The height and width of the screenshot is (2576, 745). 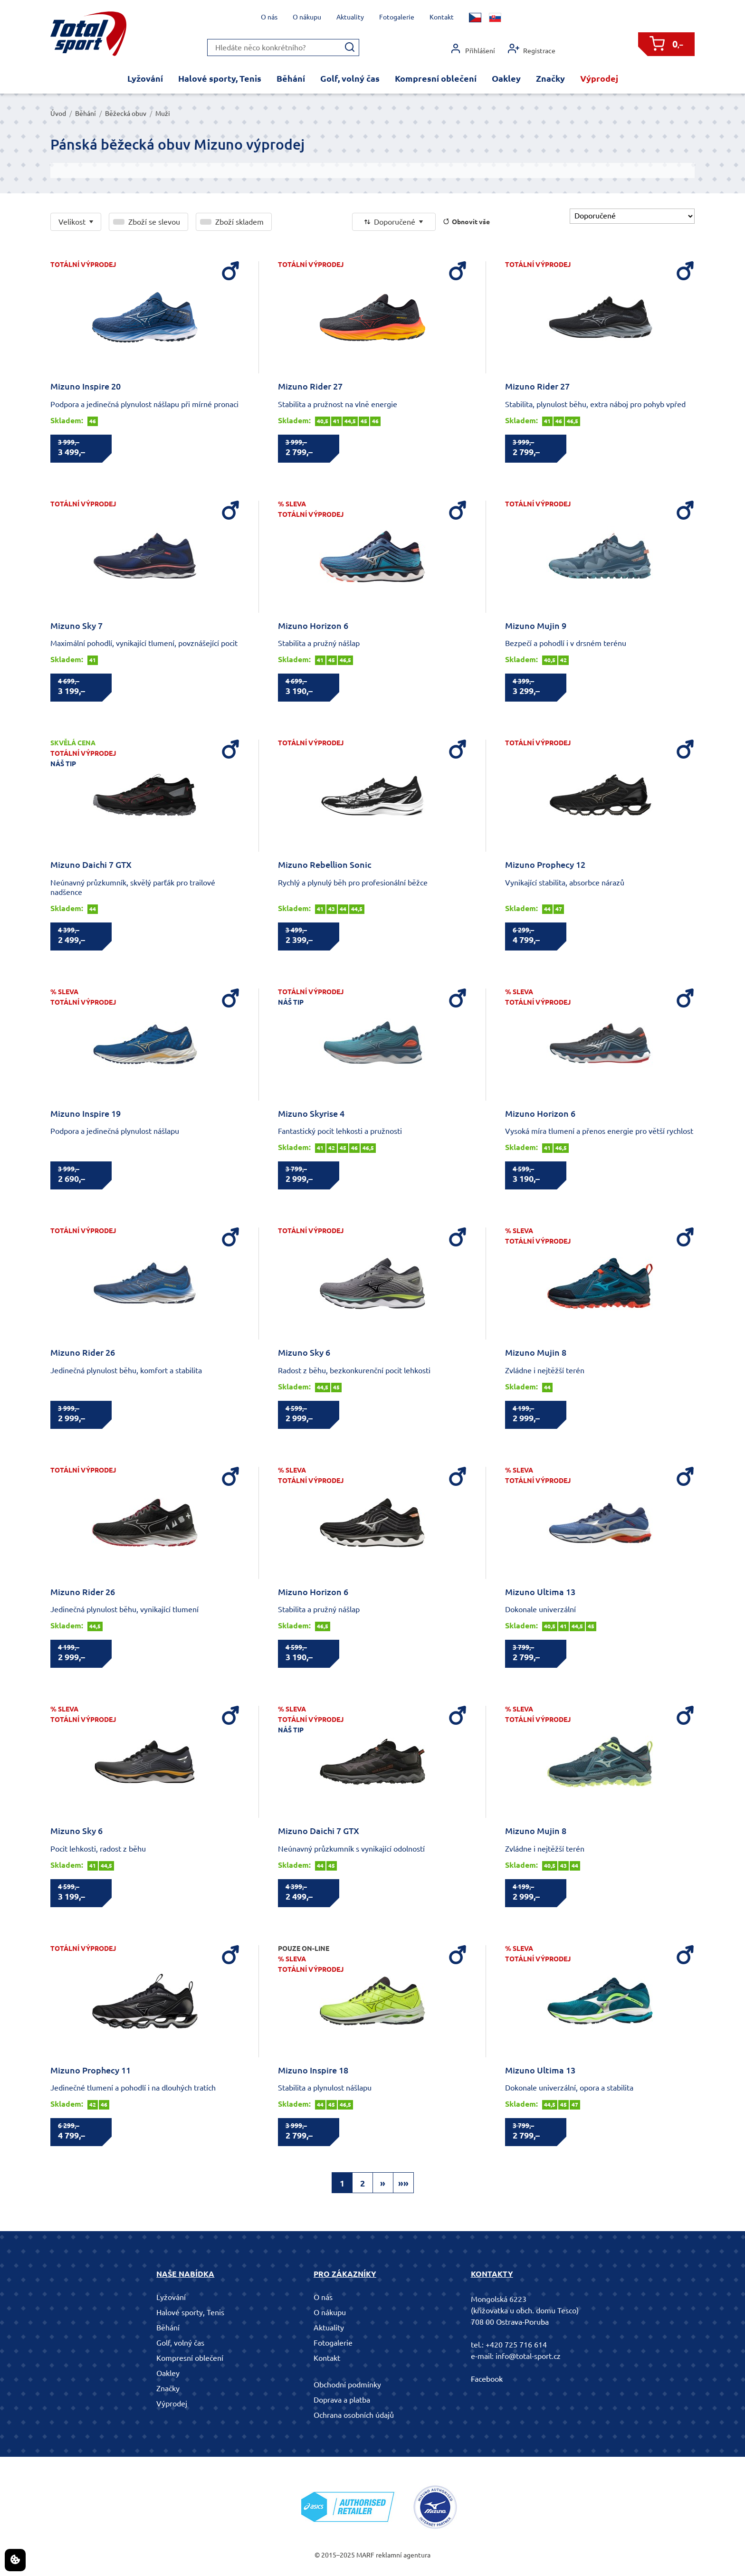 I want to click on Mizuno Prophecy 12, so click(x=545, y=864).